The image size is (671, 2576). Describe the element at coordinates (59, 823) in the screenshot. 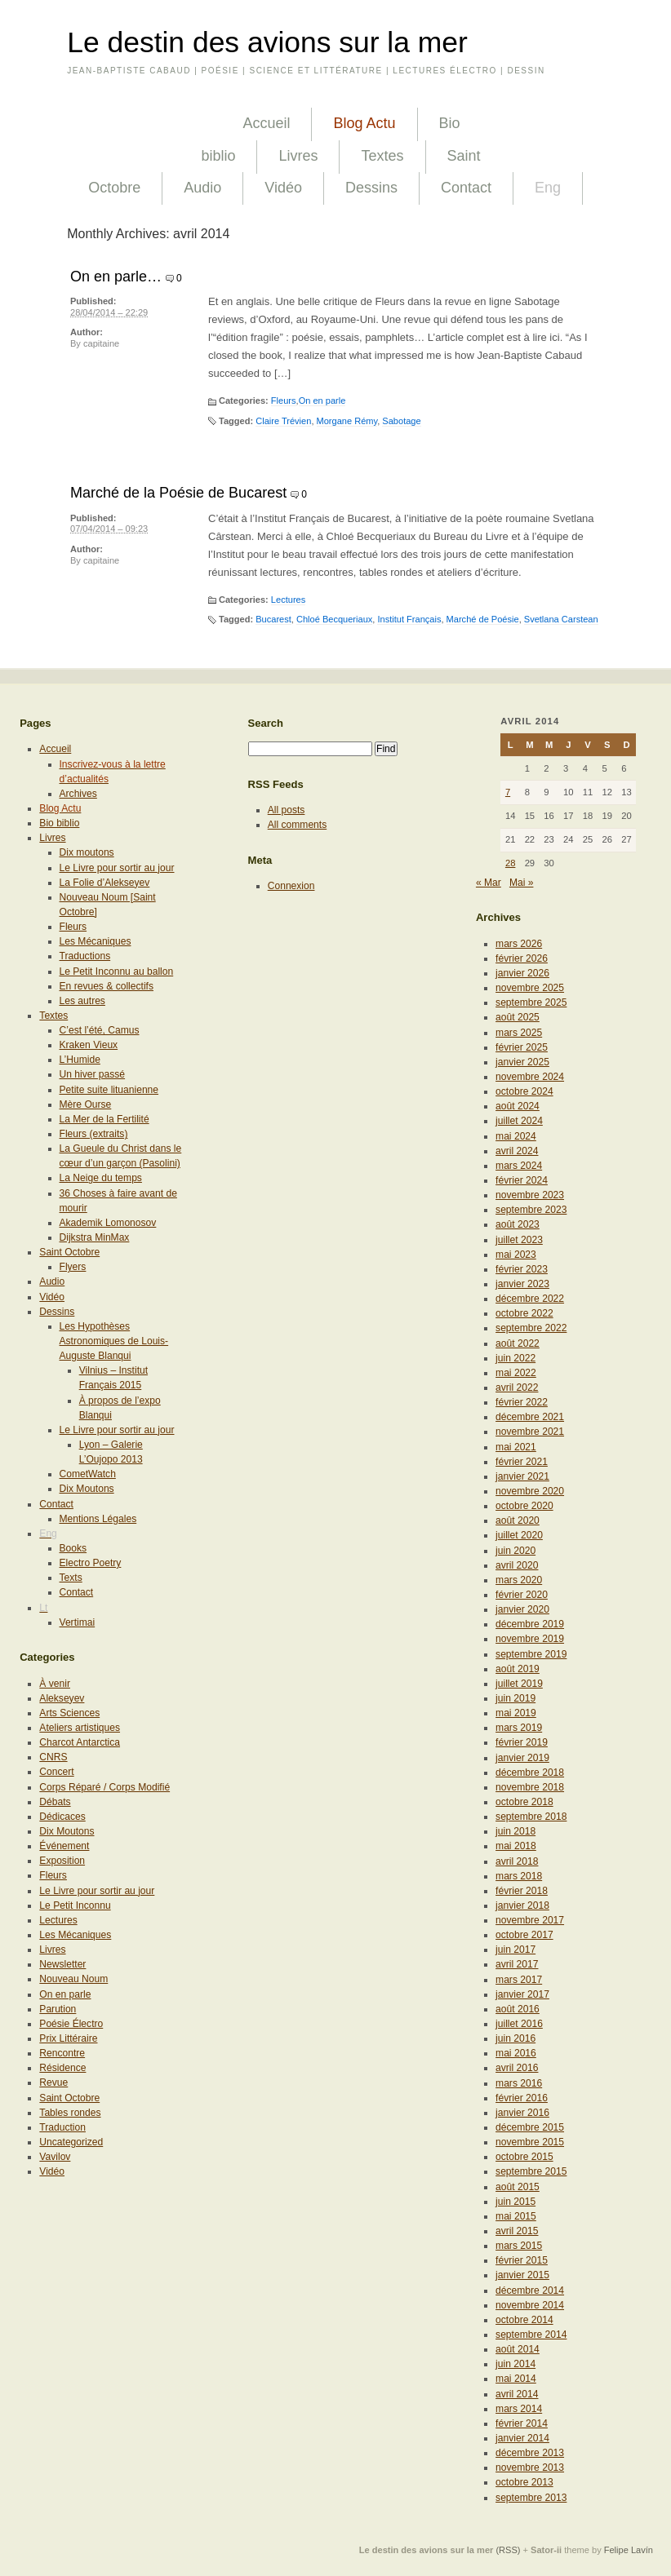

I see `Bio biblio` at that location.